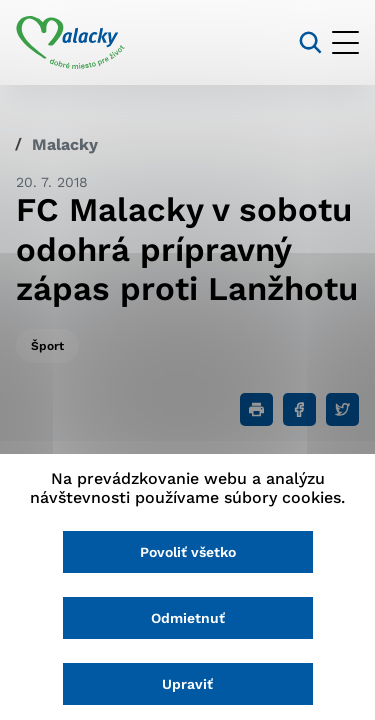  I want to click on Malacky, so click(65, 144).